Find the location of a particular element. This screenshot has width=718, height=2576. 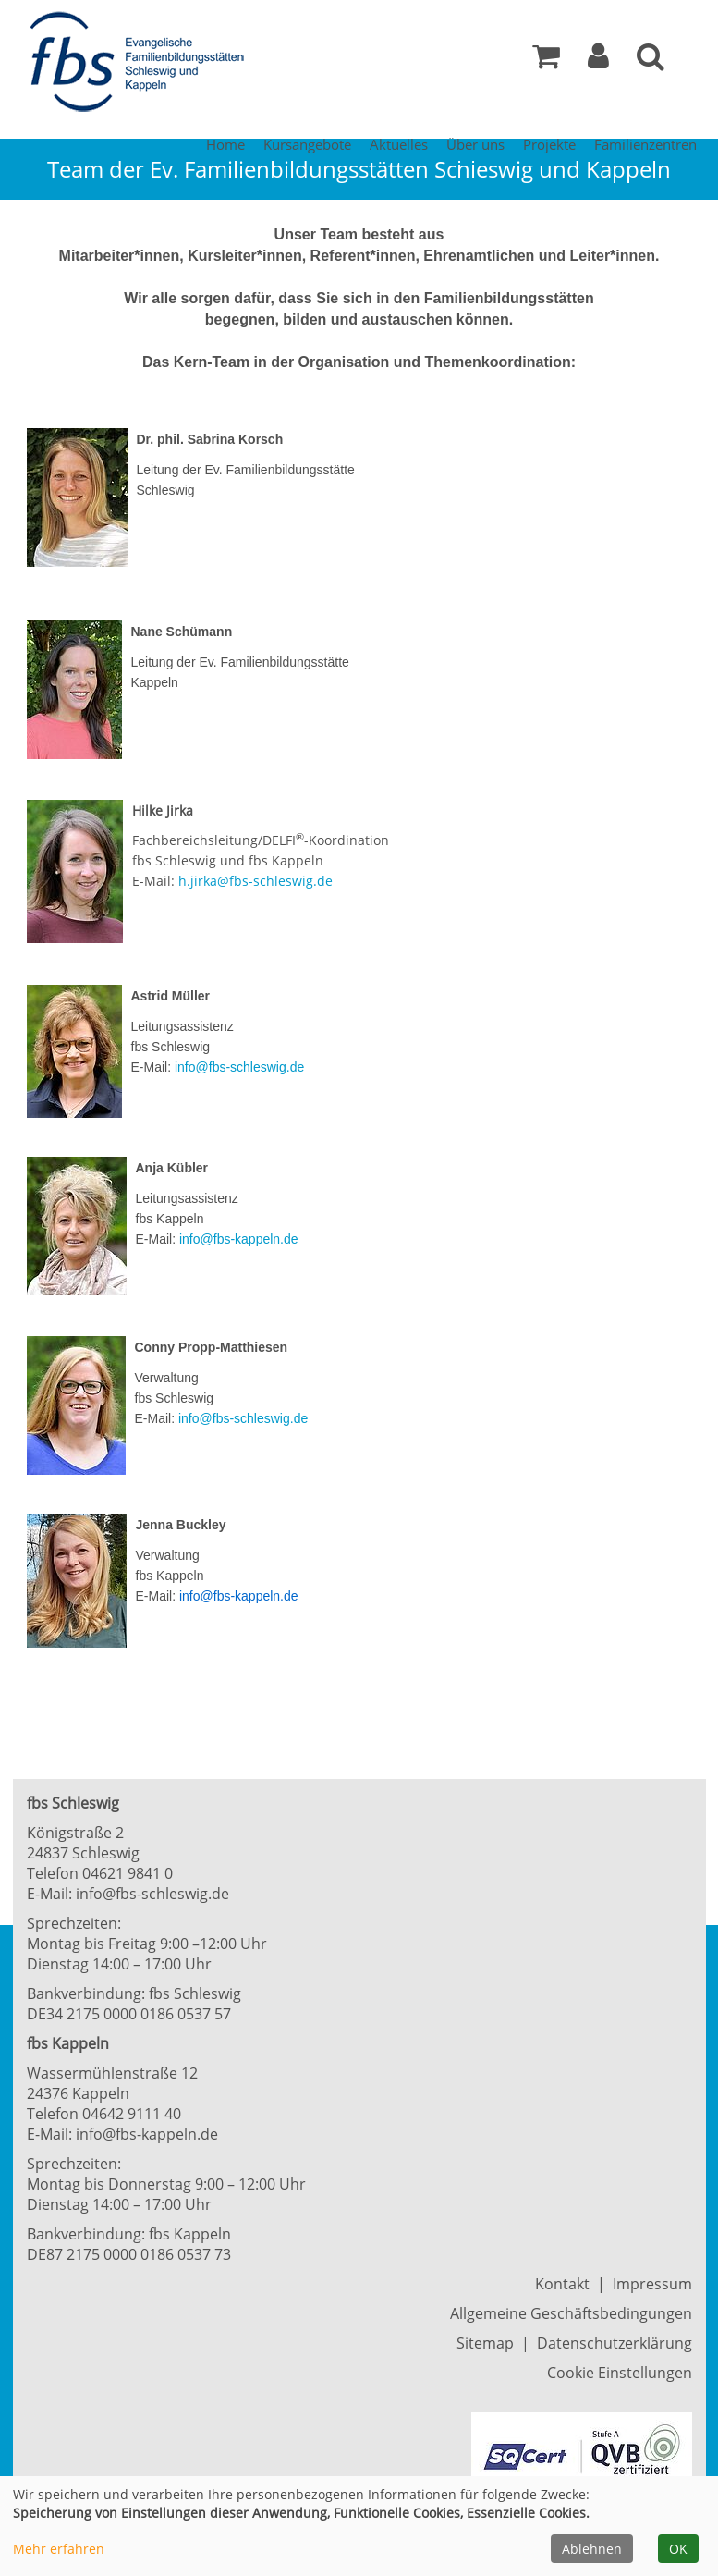

info@fbs-schleswig.de is located at coordinates (239, 1067).